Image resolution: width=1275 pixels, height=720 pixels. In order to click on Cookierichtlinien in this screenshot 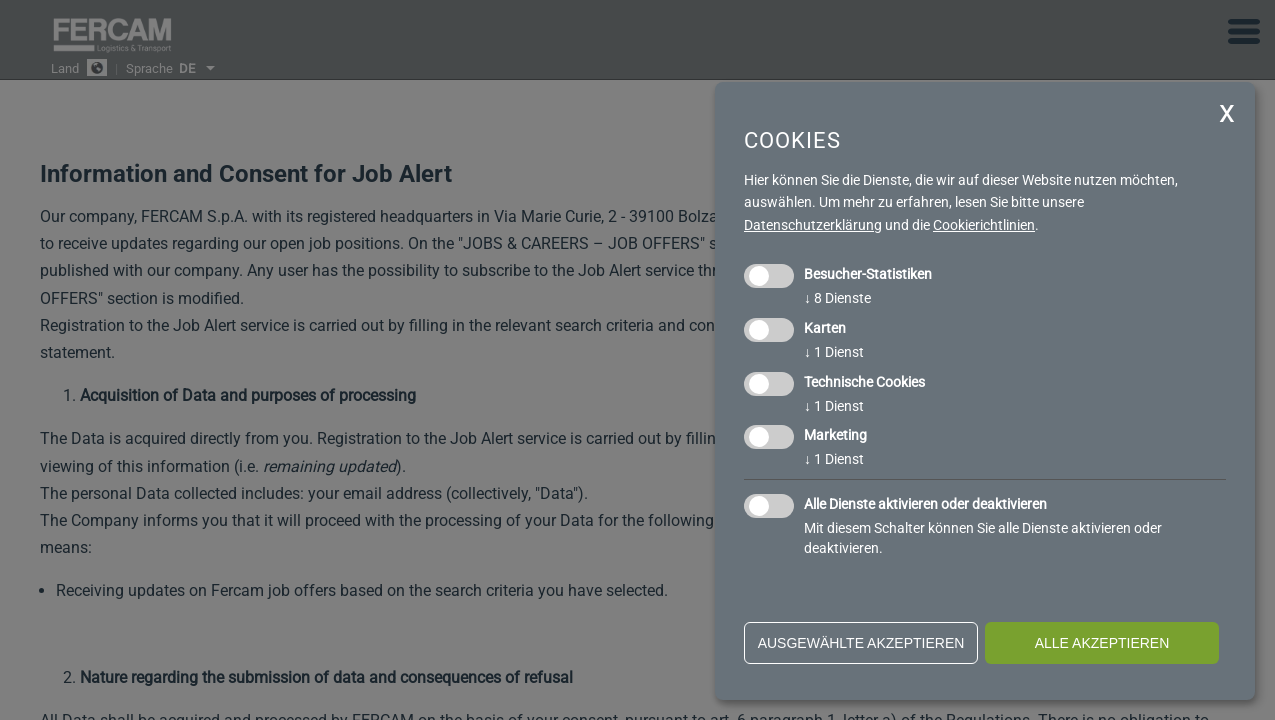, I will do `click(984, 225)`.